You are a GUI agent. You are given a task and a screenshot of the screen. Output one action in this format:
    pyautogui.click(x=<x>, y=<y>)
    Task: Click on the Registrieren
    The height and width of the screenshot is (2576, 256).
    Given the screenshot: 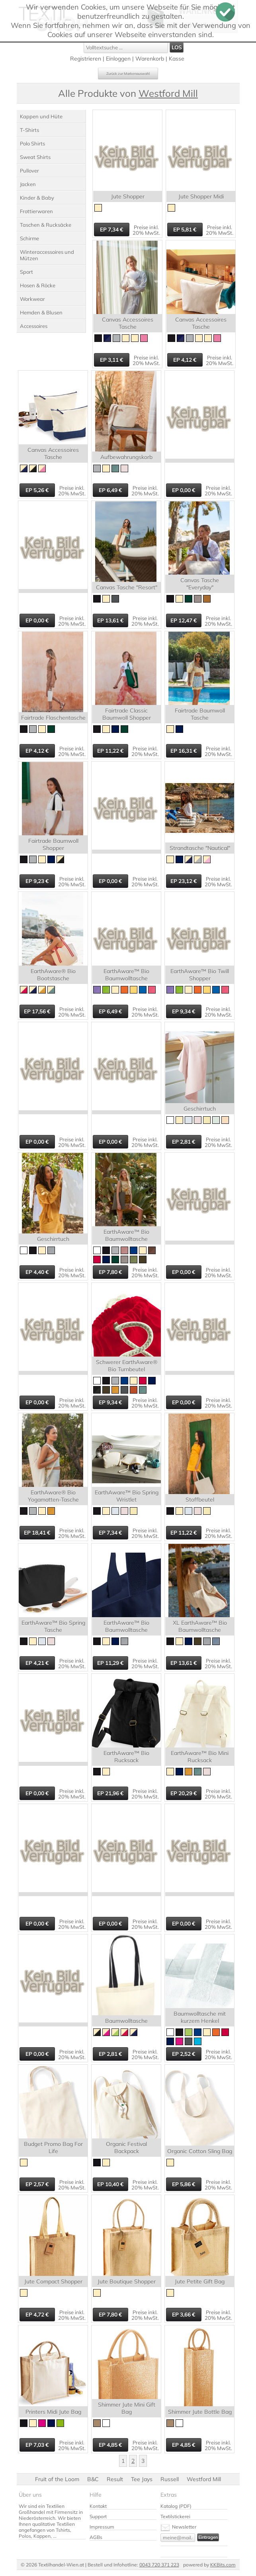 What is the action you would take?
    pyautogui.click(x=85, y=58)
    